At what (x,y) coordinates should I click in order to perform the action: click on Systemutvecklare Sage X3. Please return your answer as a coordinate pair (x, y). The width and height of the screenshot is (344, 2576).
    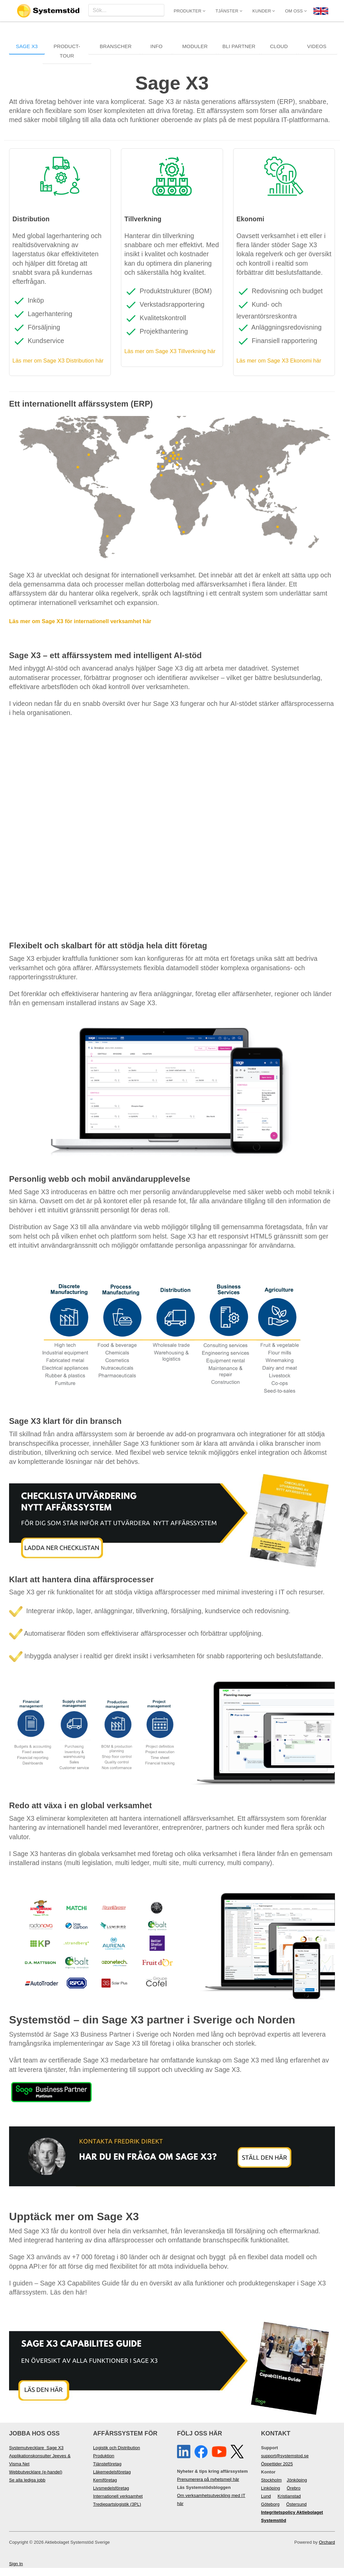
    Looking at the image, I should click on (36, 2455).